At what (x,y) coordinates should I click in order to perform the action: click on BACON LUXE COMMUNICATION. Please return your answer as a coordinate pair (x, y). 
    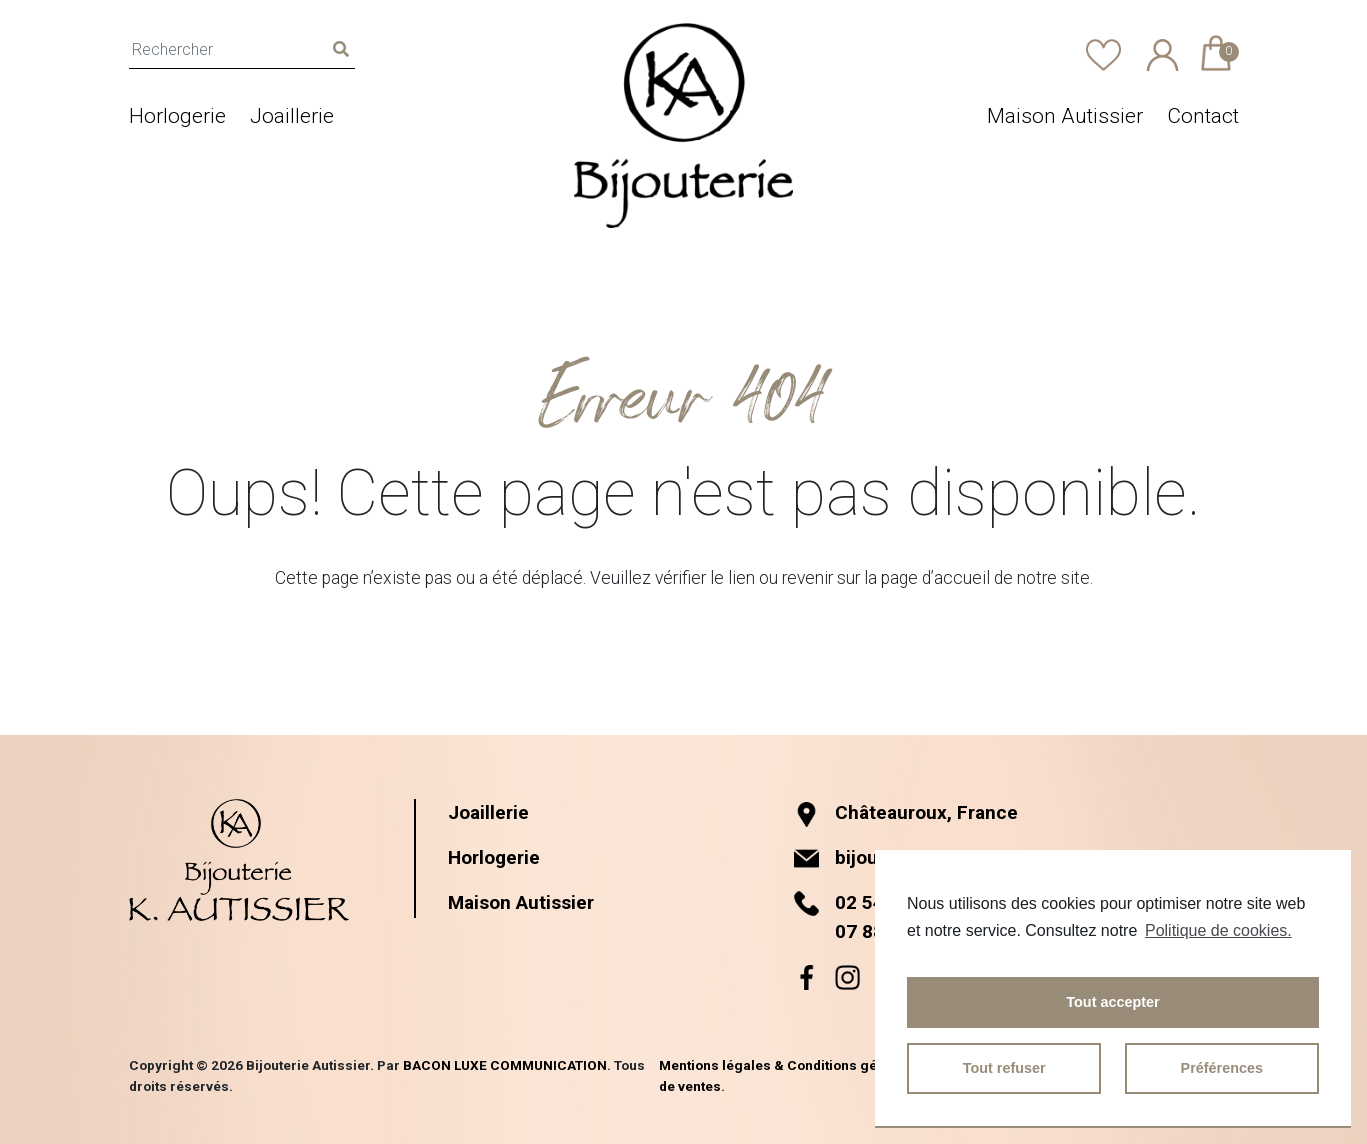
    Looking at the image, I should click on (505, 1065).